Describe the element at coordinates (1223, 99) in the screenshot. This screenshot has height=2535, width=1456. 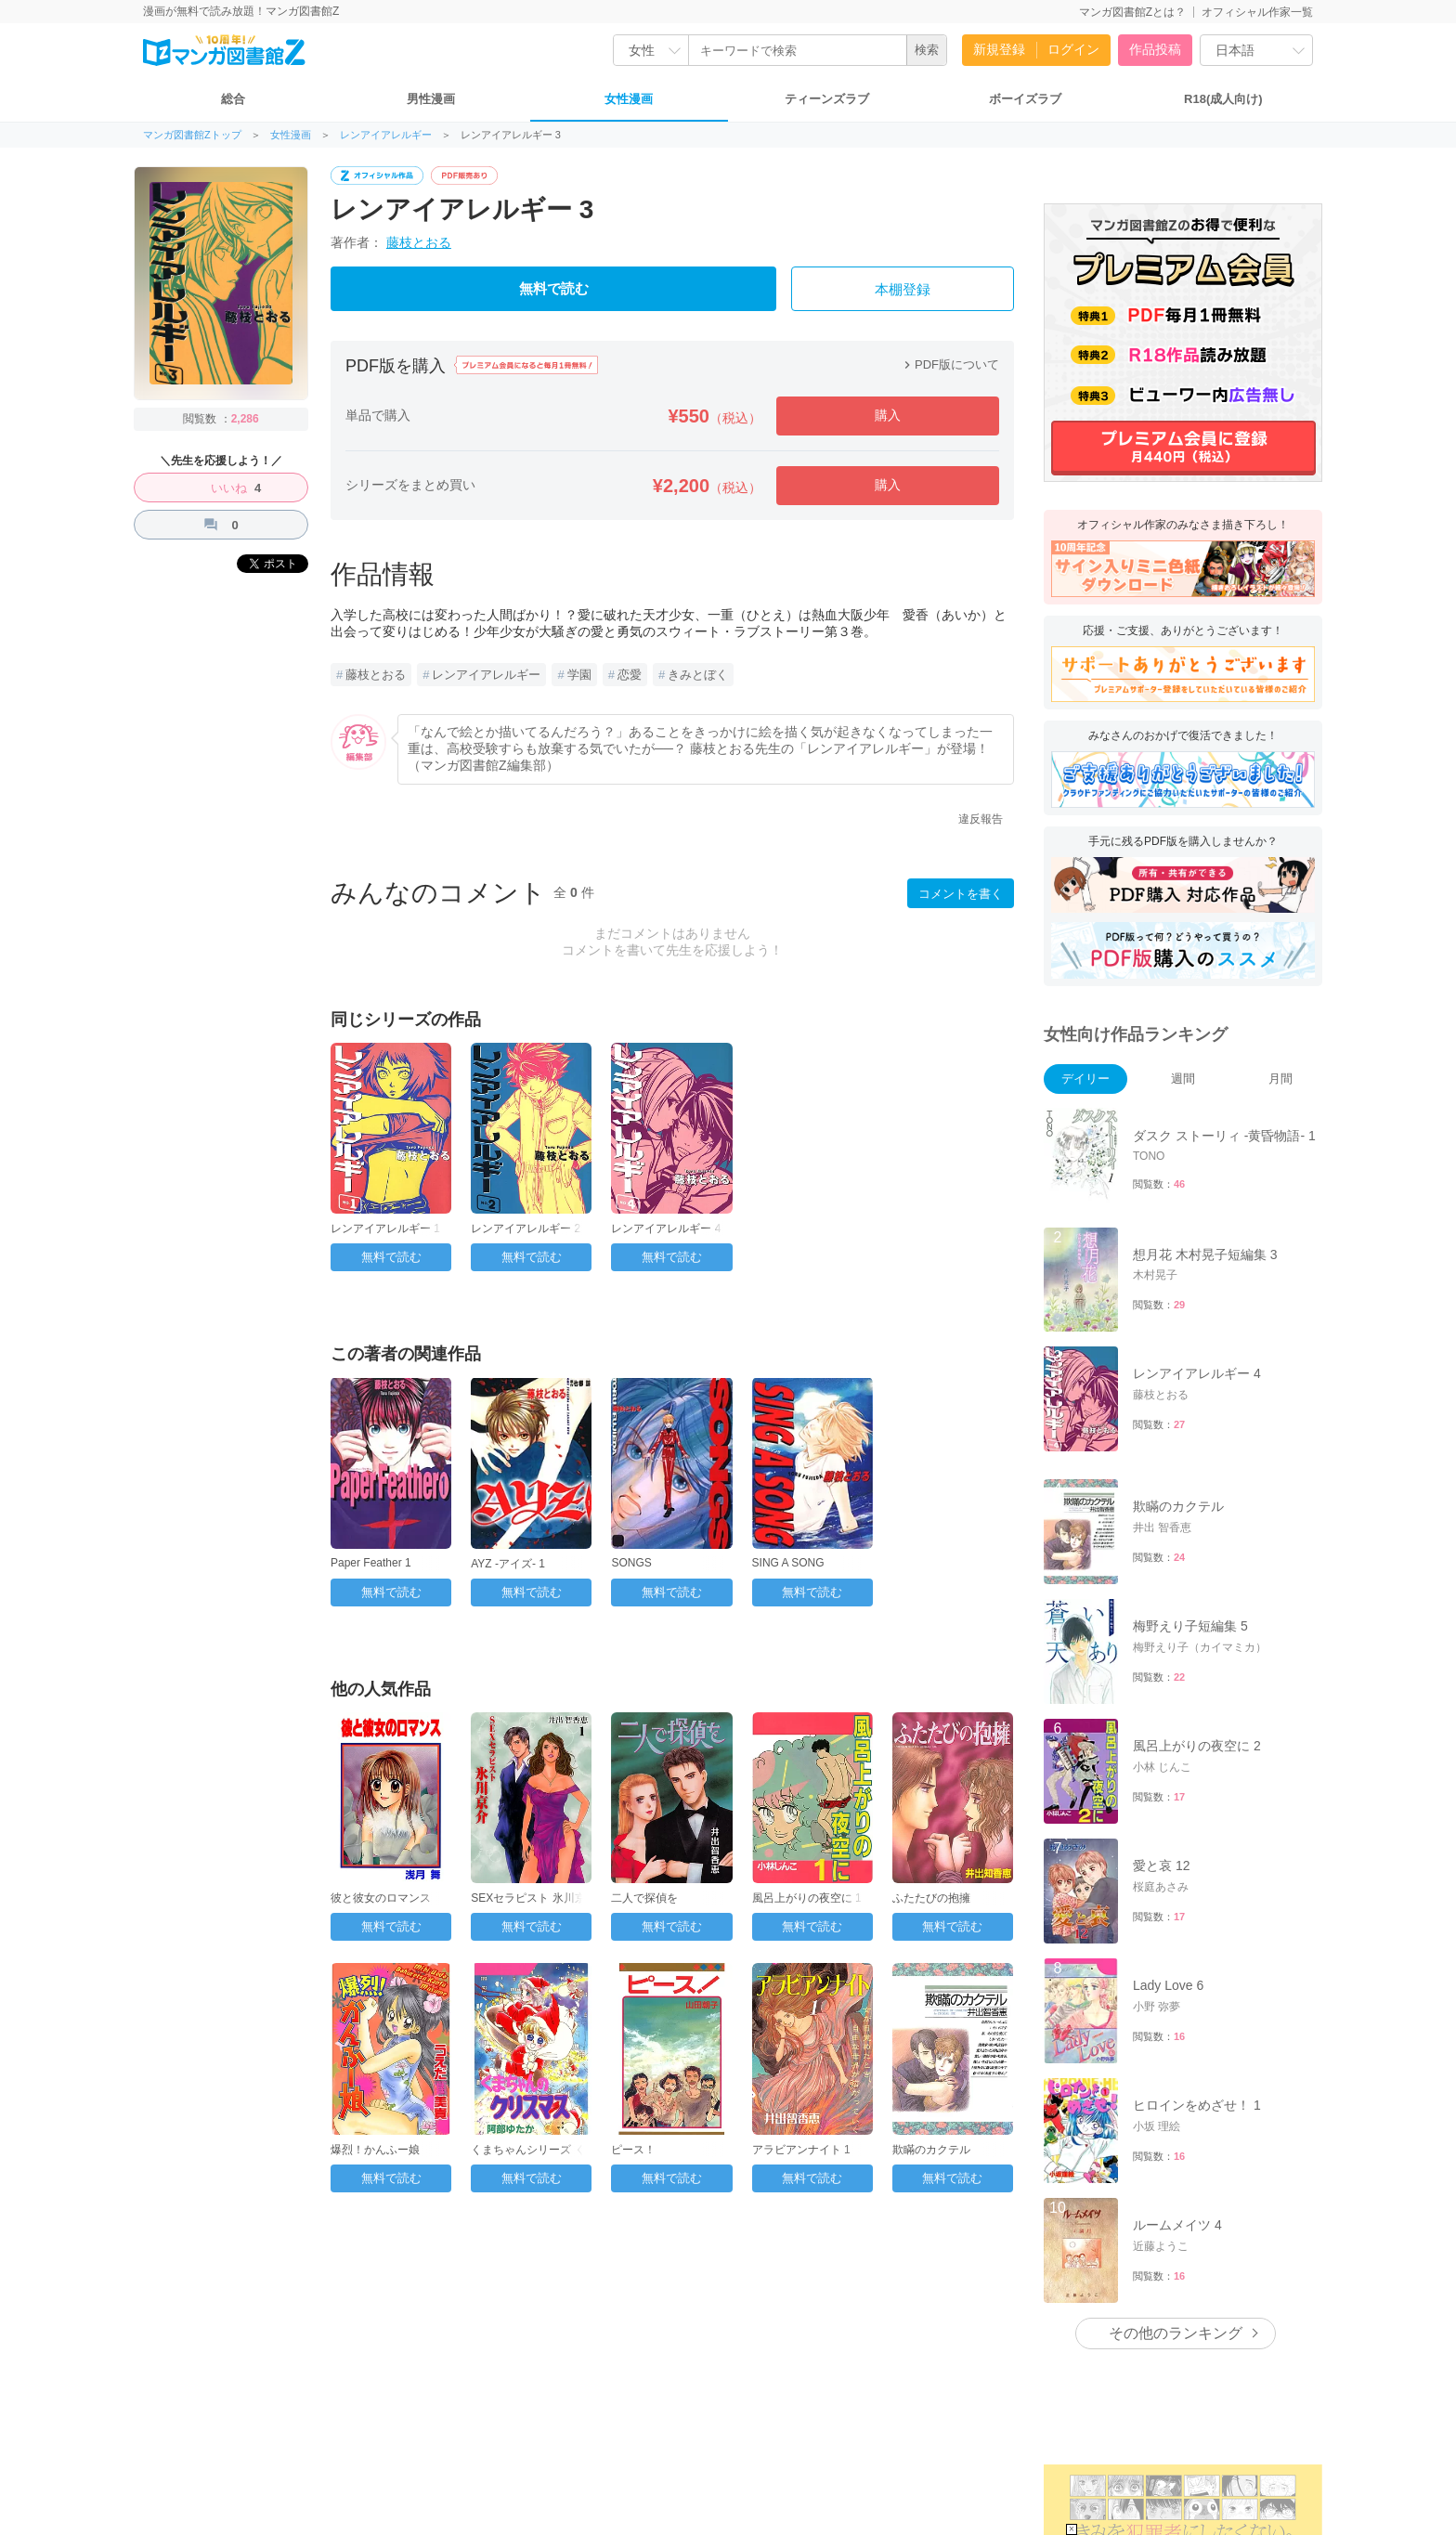
I see `R18(成人向け)` at that location.